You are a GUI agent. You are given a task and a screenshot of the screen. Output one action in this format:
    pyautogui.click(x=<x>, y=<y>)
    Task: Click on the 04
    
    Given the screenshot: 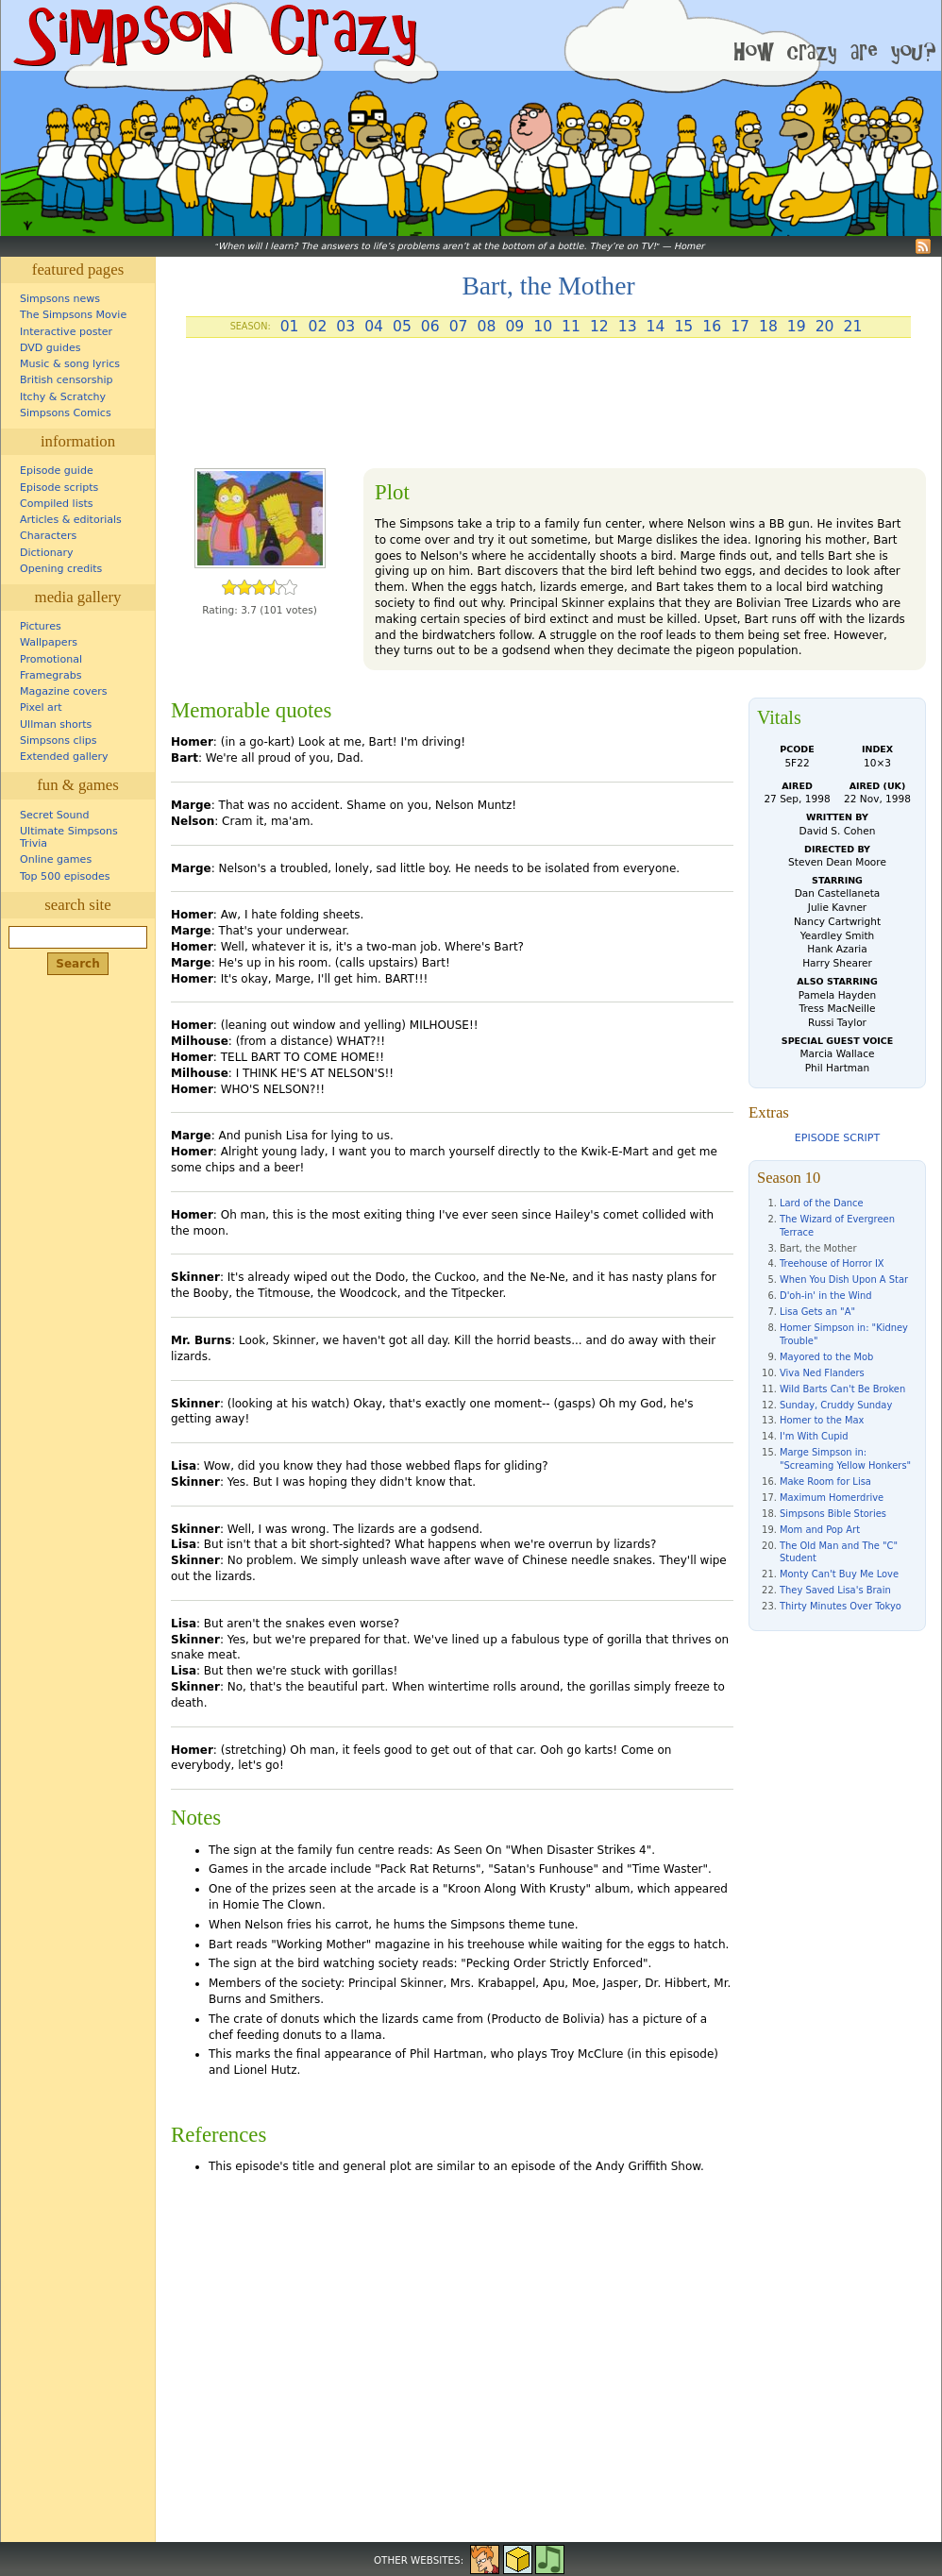 What is the action you would take?
    pyautogui.click(x=373, y=326)
    